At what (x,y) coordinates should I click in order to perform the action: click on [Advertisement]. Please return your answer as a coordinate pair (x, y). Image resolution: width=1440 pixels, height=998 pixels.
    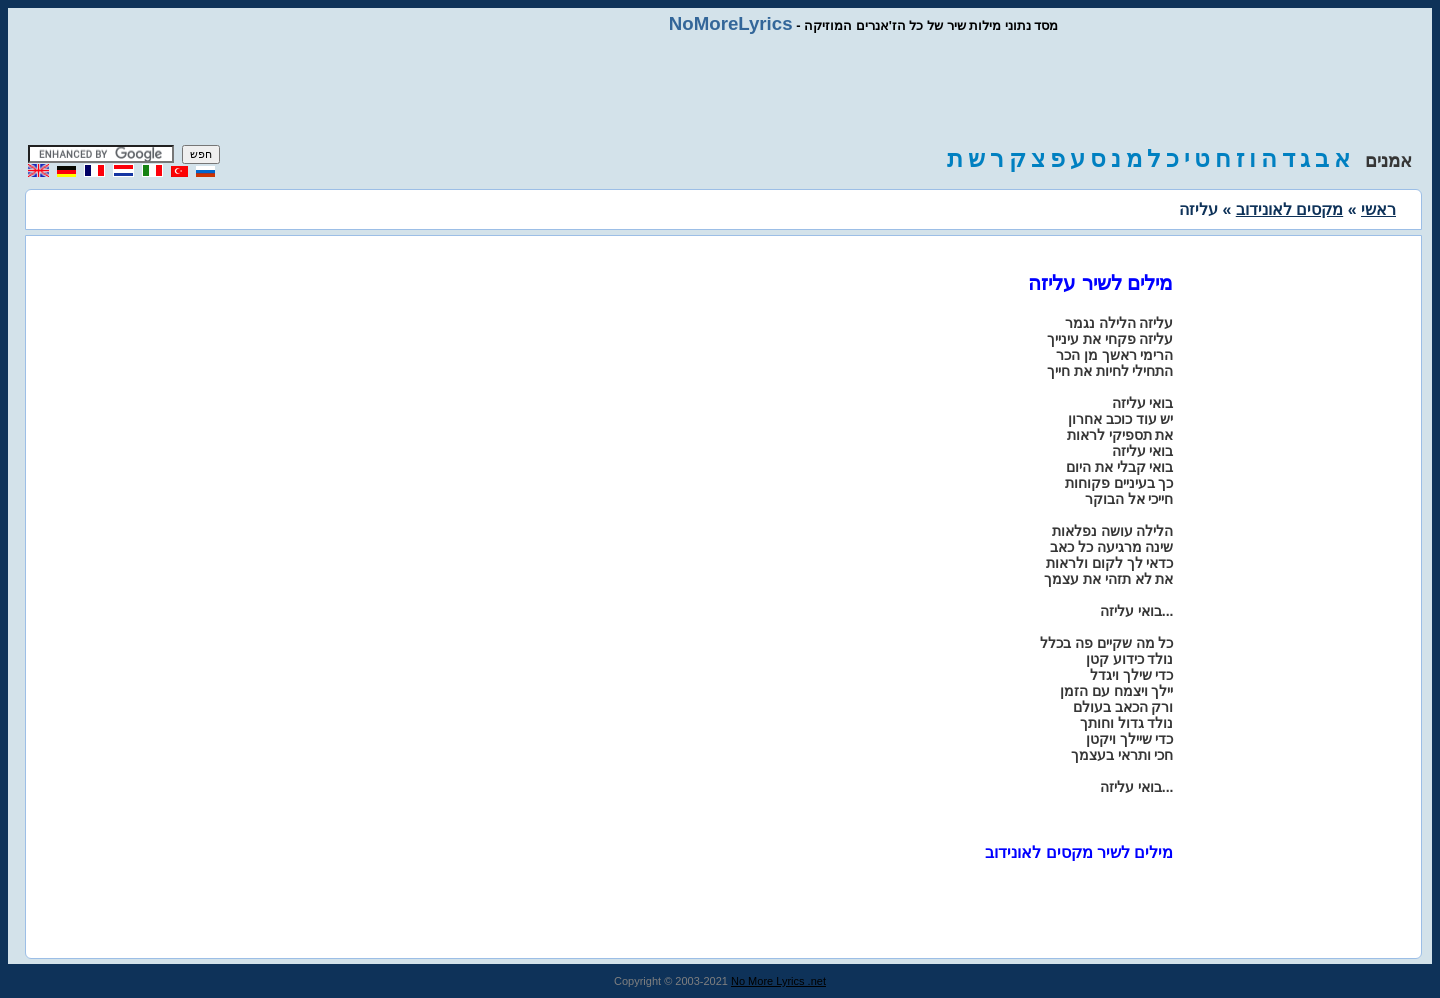
    Looking at the image, I should click on (720, 90).